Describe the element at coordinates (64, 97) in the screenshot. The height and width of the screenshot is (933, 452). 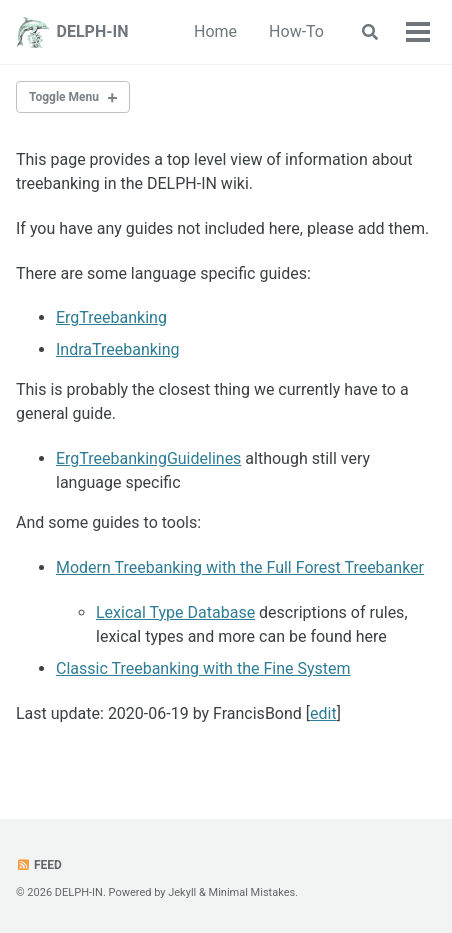
I see `Toggle Menu` at that location.